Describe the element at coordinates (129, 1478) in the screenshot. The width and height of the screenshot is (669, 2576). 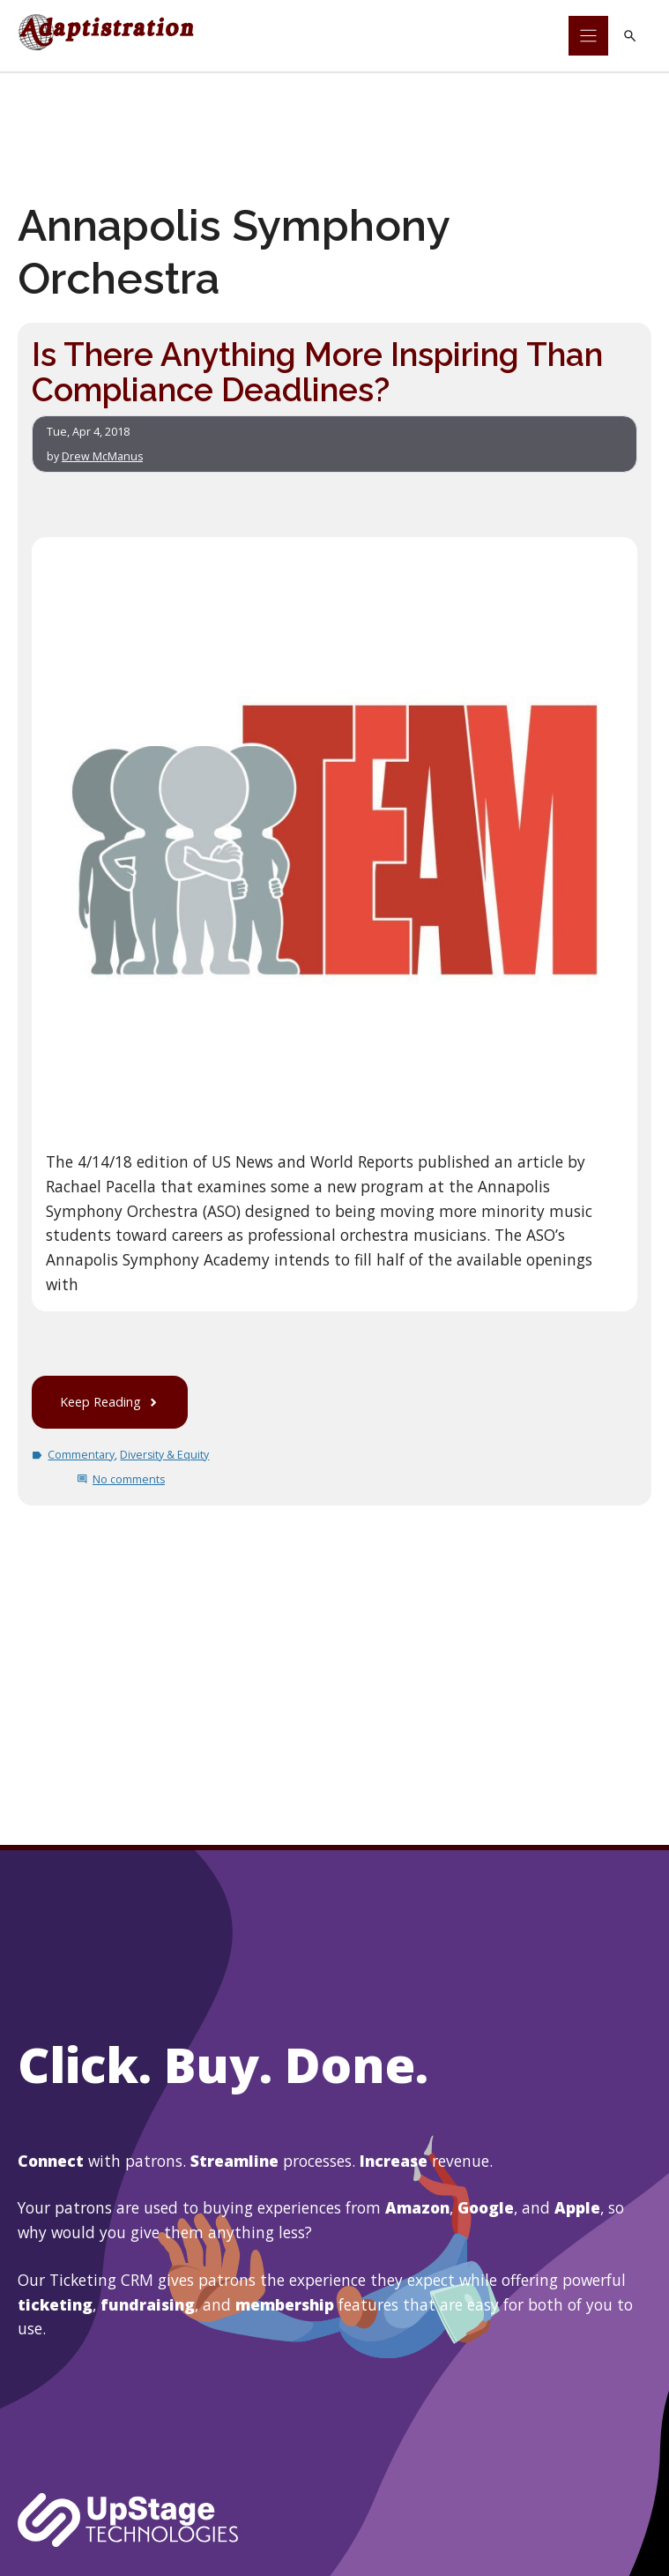
I see `No comments` at that location.